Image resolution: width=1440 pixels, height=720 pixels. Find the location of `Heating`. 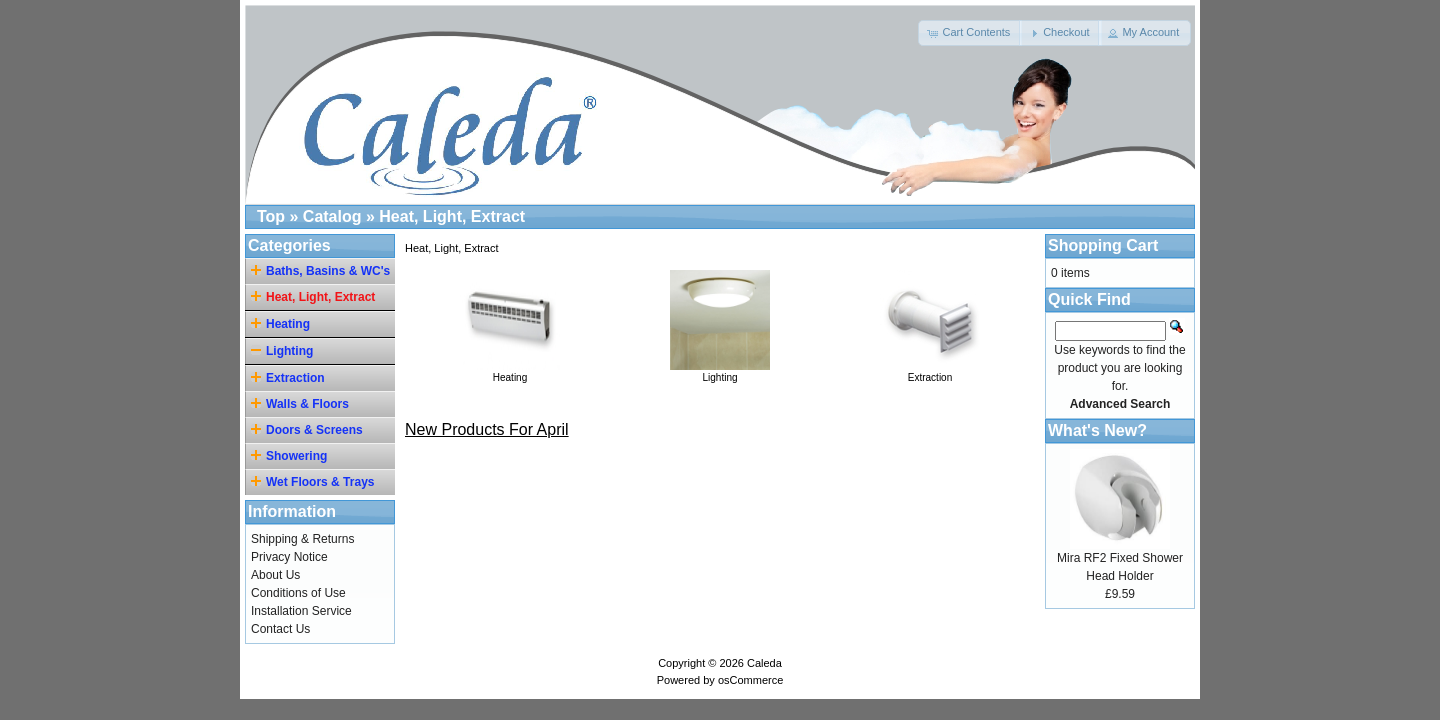

Heating is located at coordinates (510, 372).